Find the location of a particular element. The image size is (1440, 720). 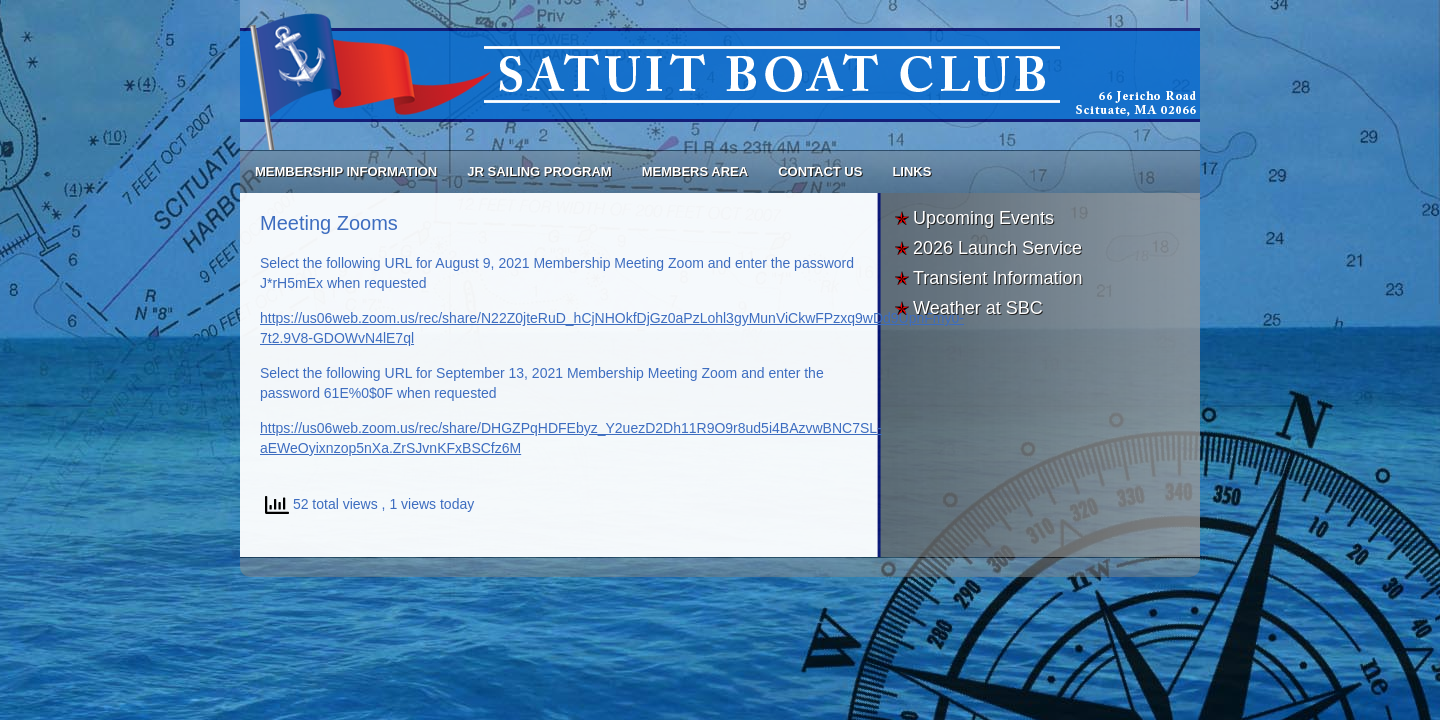

Contact Us is located at coordinates (820, 171).